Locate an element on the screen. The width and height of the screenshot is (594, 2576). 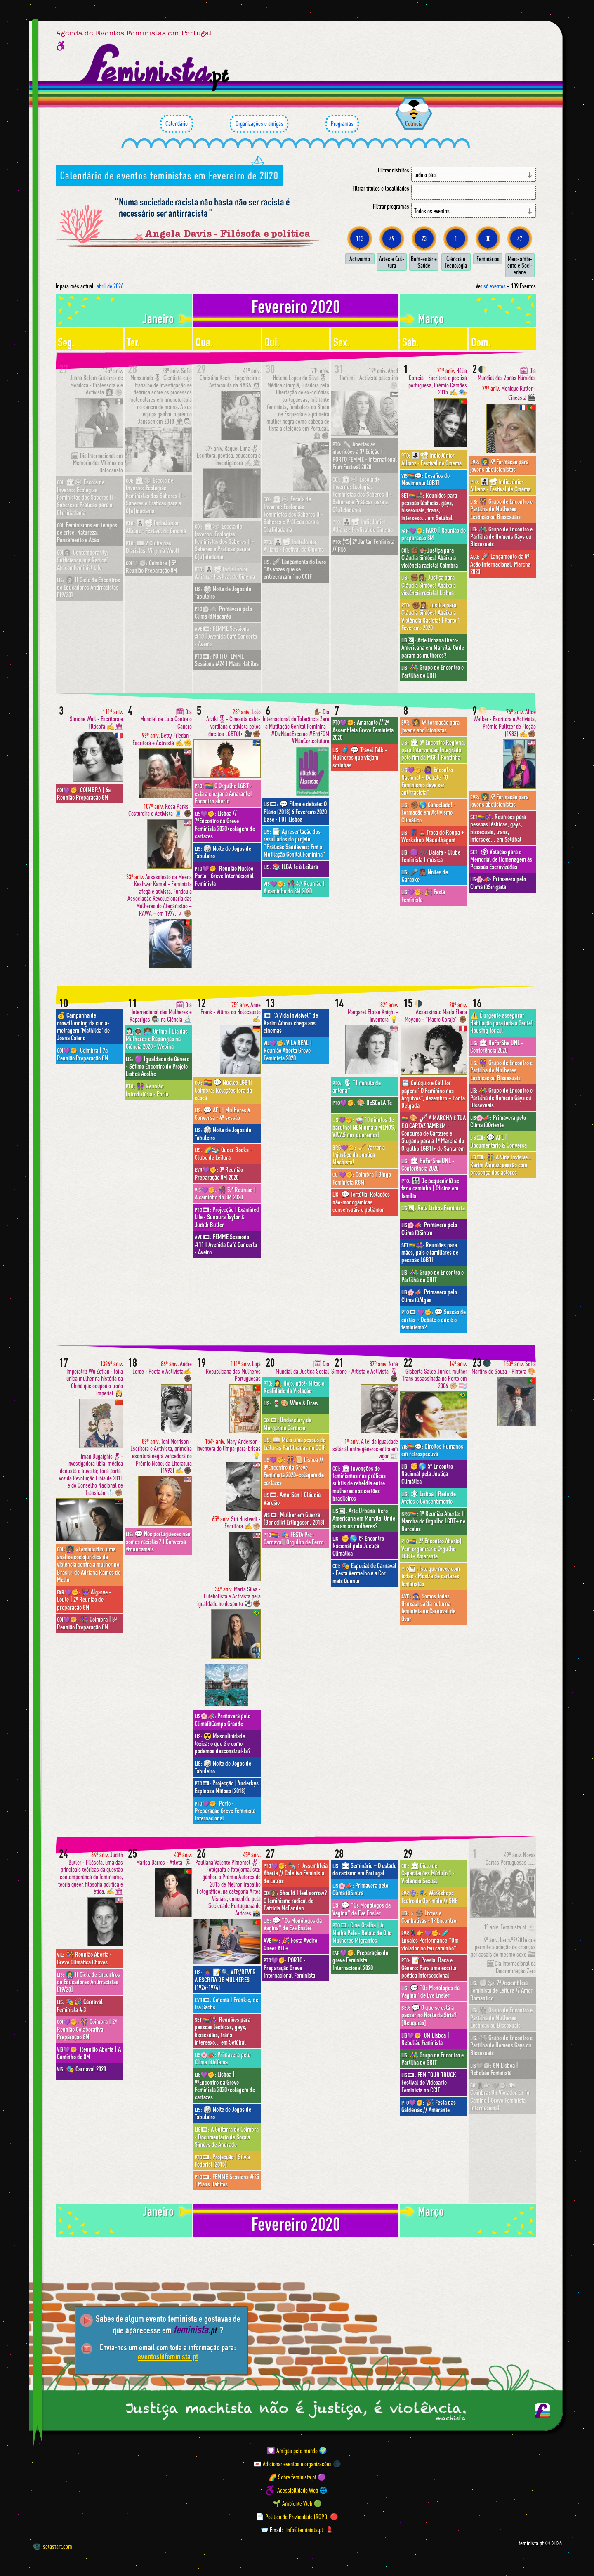
Primavera pelo Clima @Sintra is located at coordinates (429, 1228).